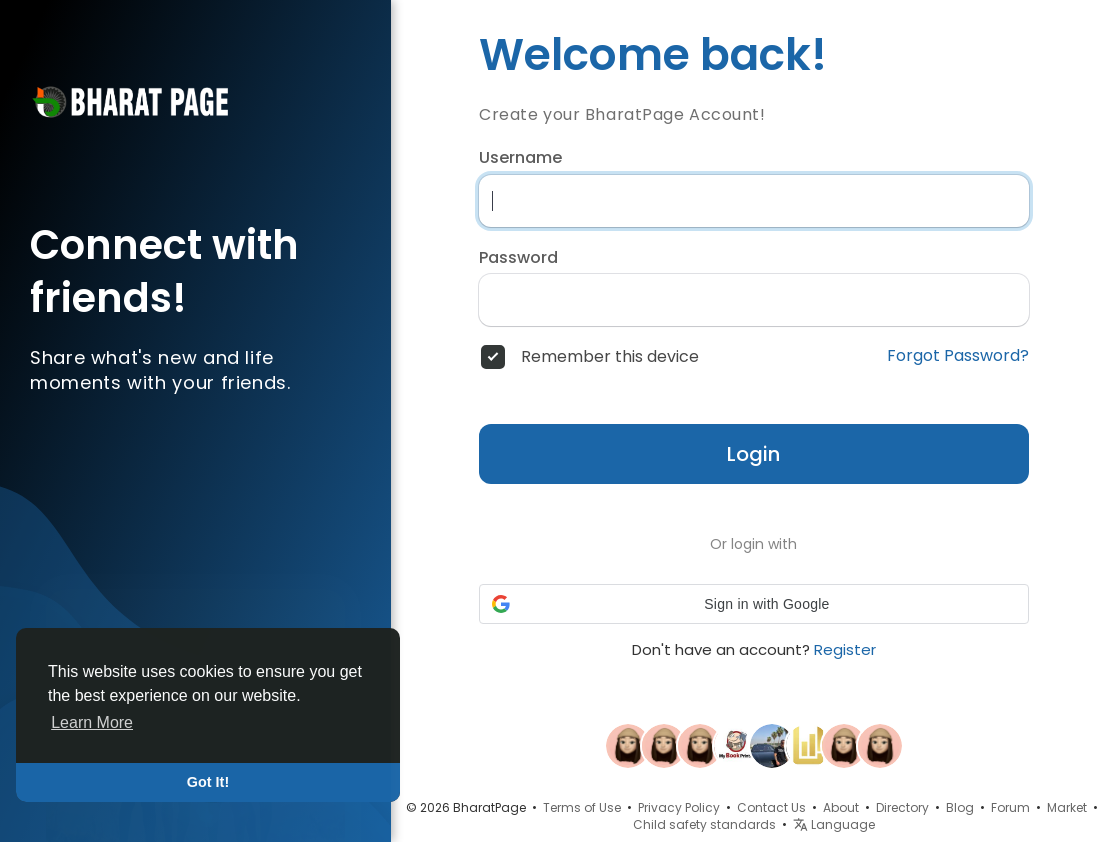  What do you see at coordinates (92, 722) in the screenshot?
I see `Learn More [button]` at bounding box center [92, 722].